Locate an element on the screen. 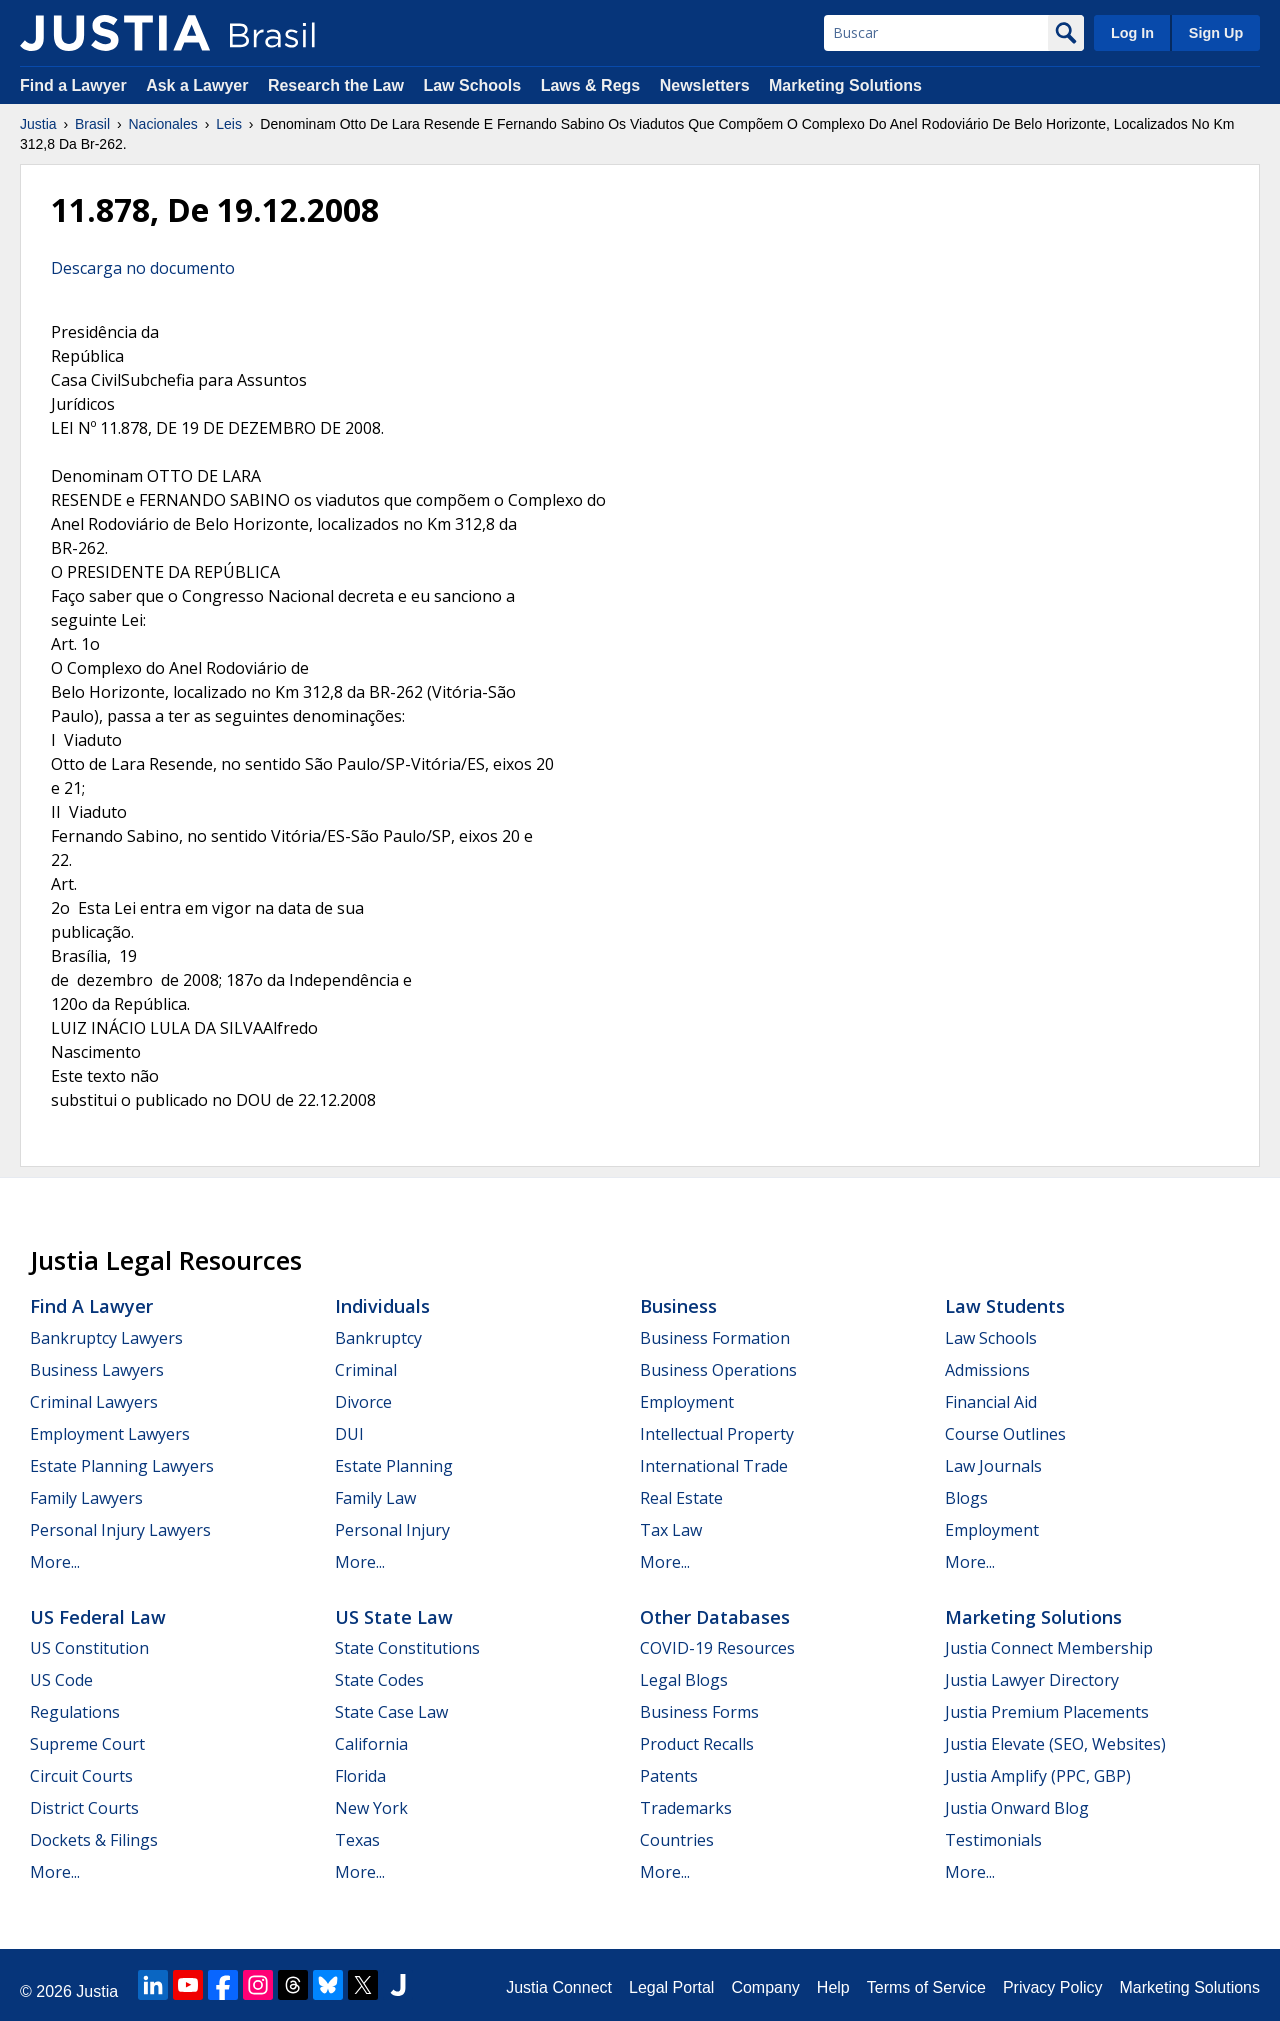 The height and width of the screenshot is (2021, 1280). Privacy Policy is located at coordinates (1053, 1987).